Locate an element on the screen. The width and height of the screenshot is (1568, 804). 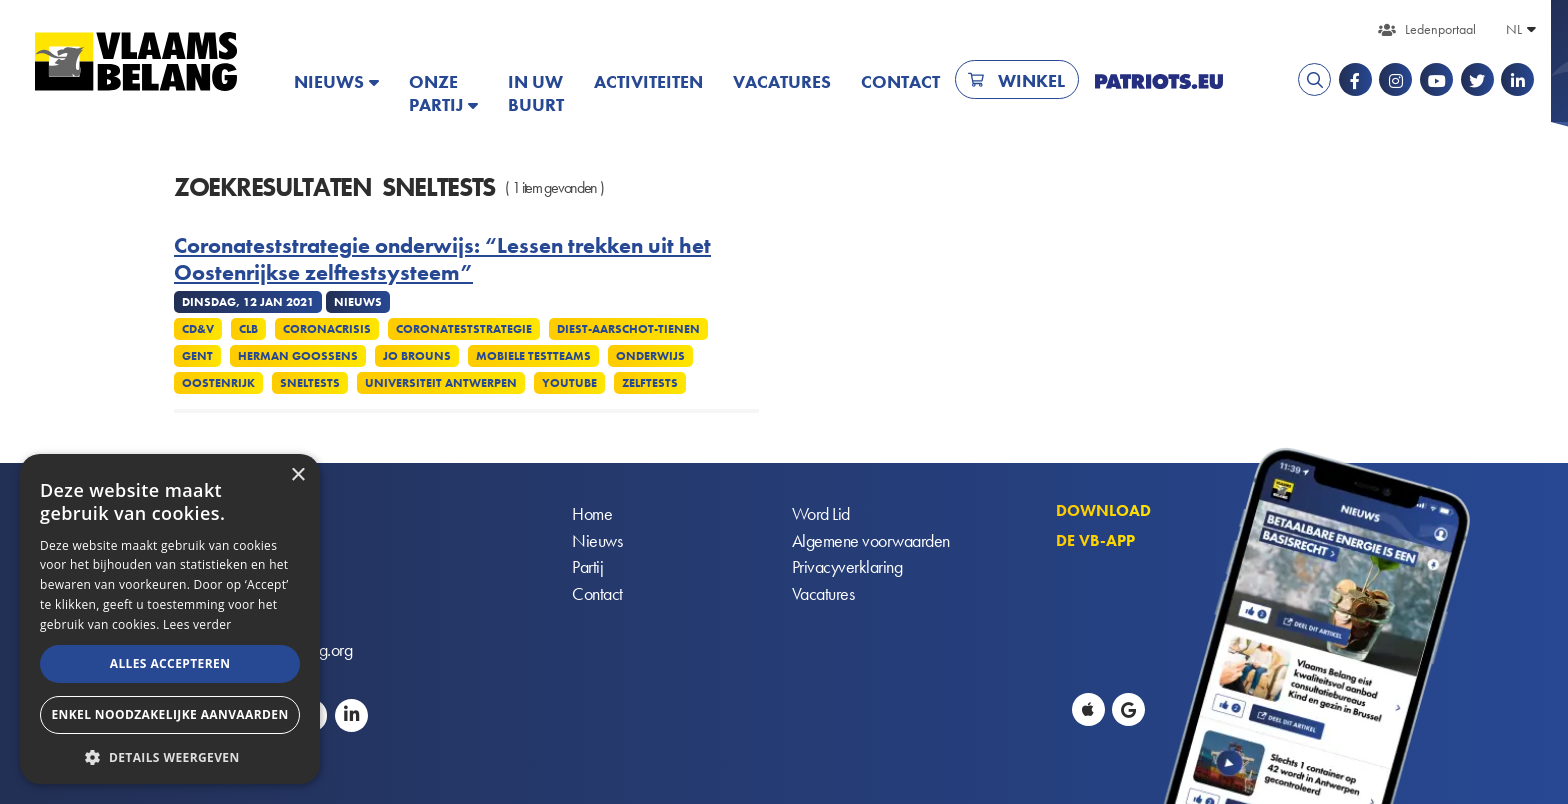
Nieuws is located at coordinates (329, 81).